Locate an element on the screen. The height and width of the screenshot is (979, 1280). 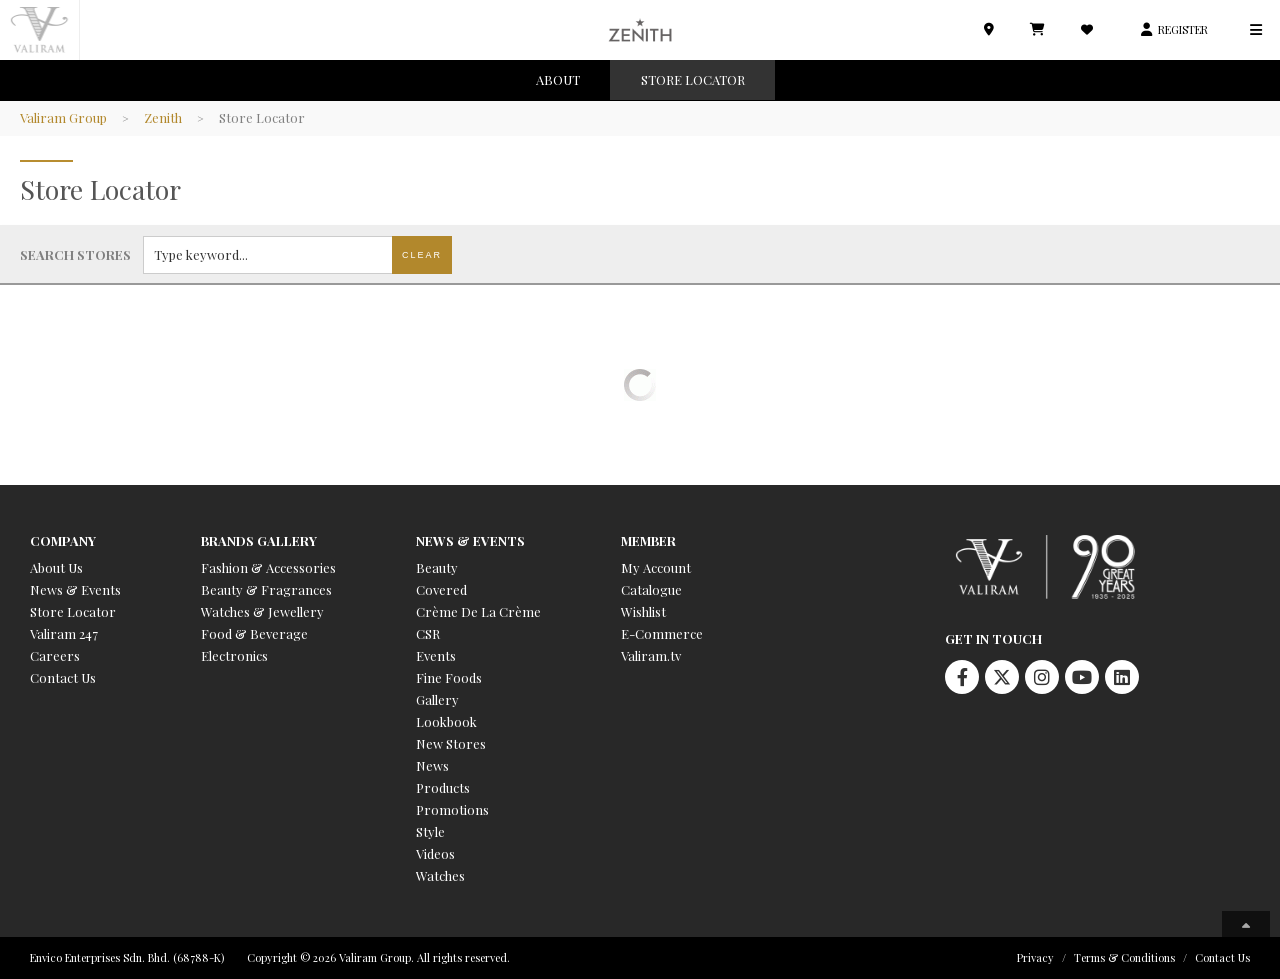
Search stores is located at coordinates (75, 254).